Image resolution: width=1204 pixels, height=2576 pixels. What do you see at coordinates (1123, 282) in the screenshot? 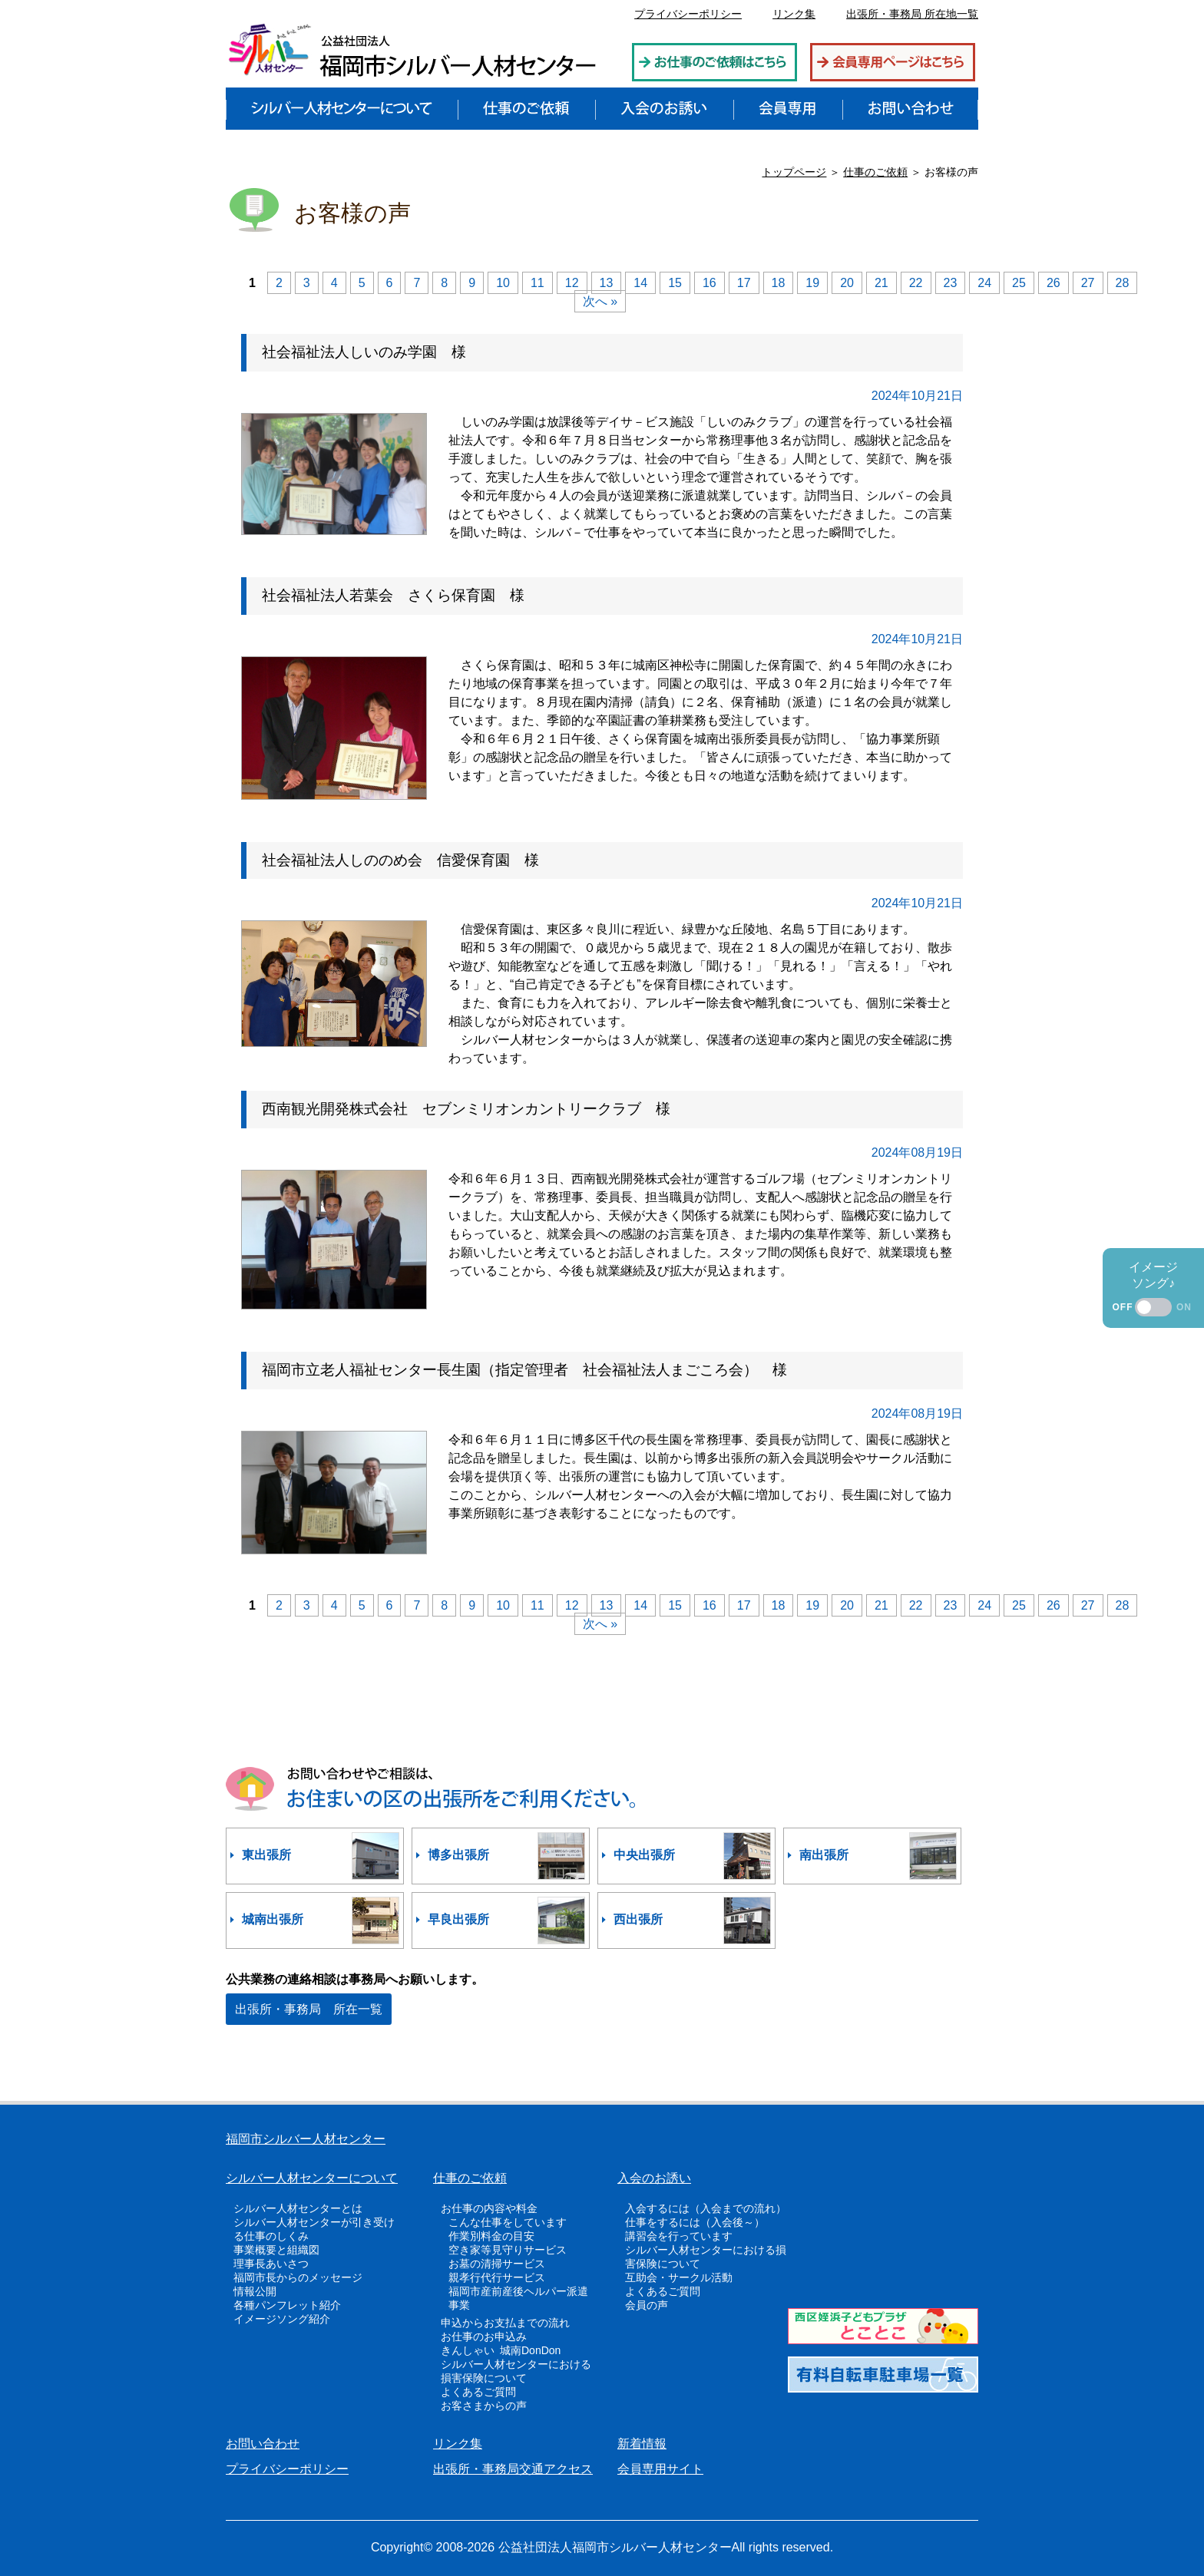
I see `28` at bounding box center [1123, 282].